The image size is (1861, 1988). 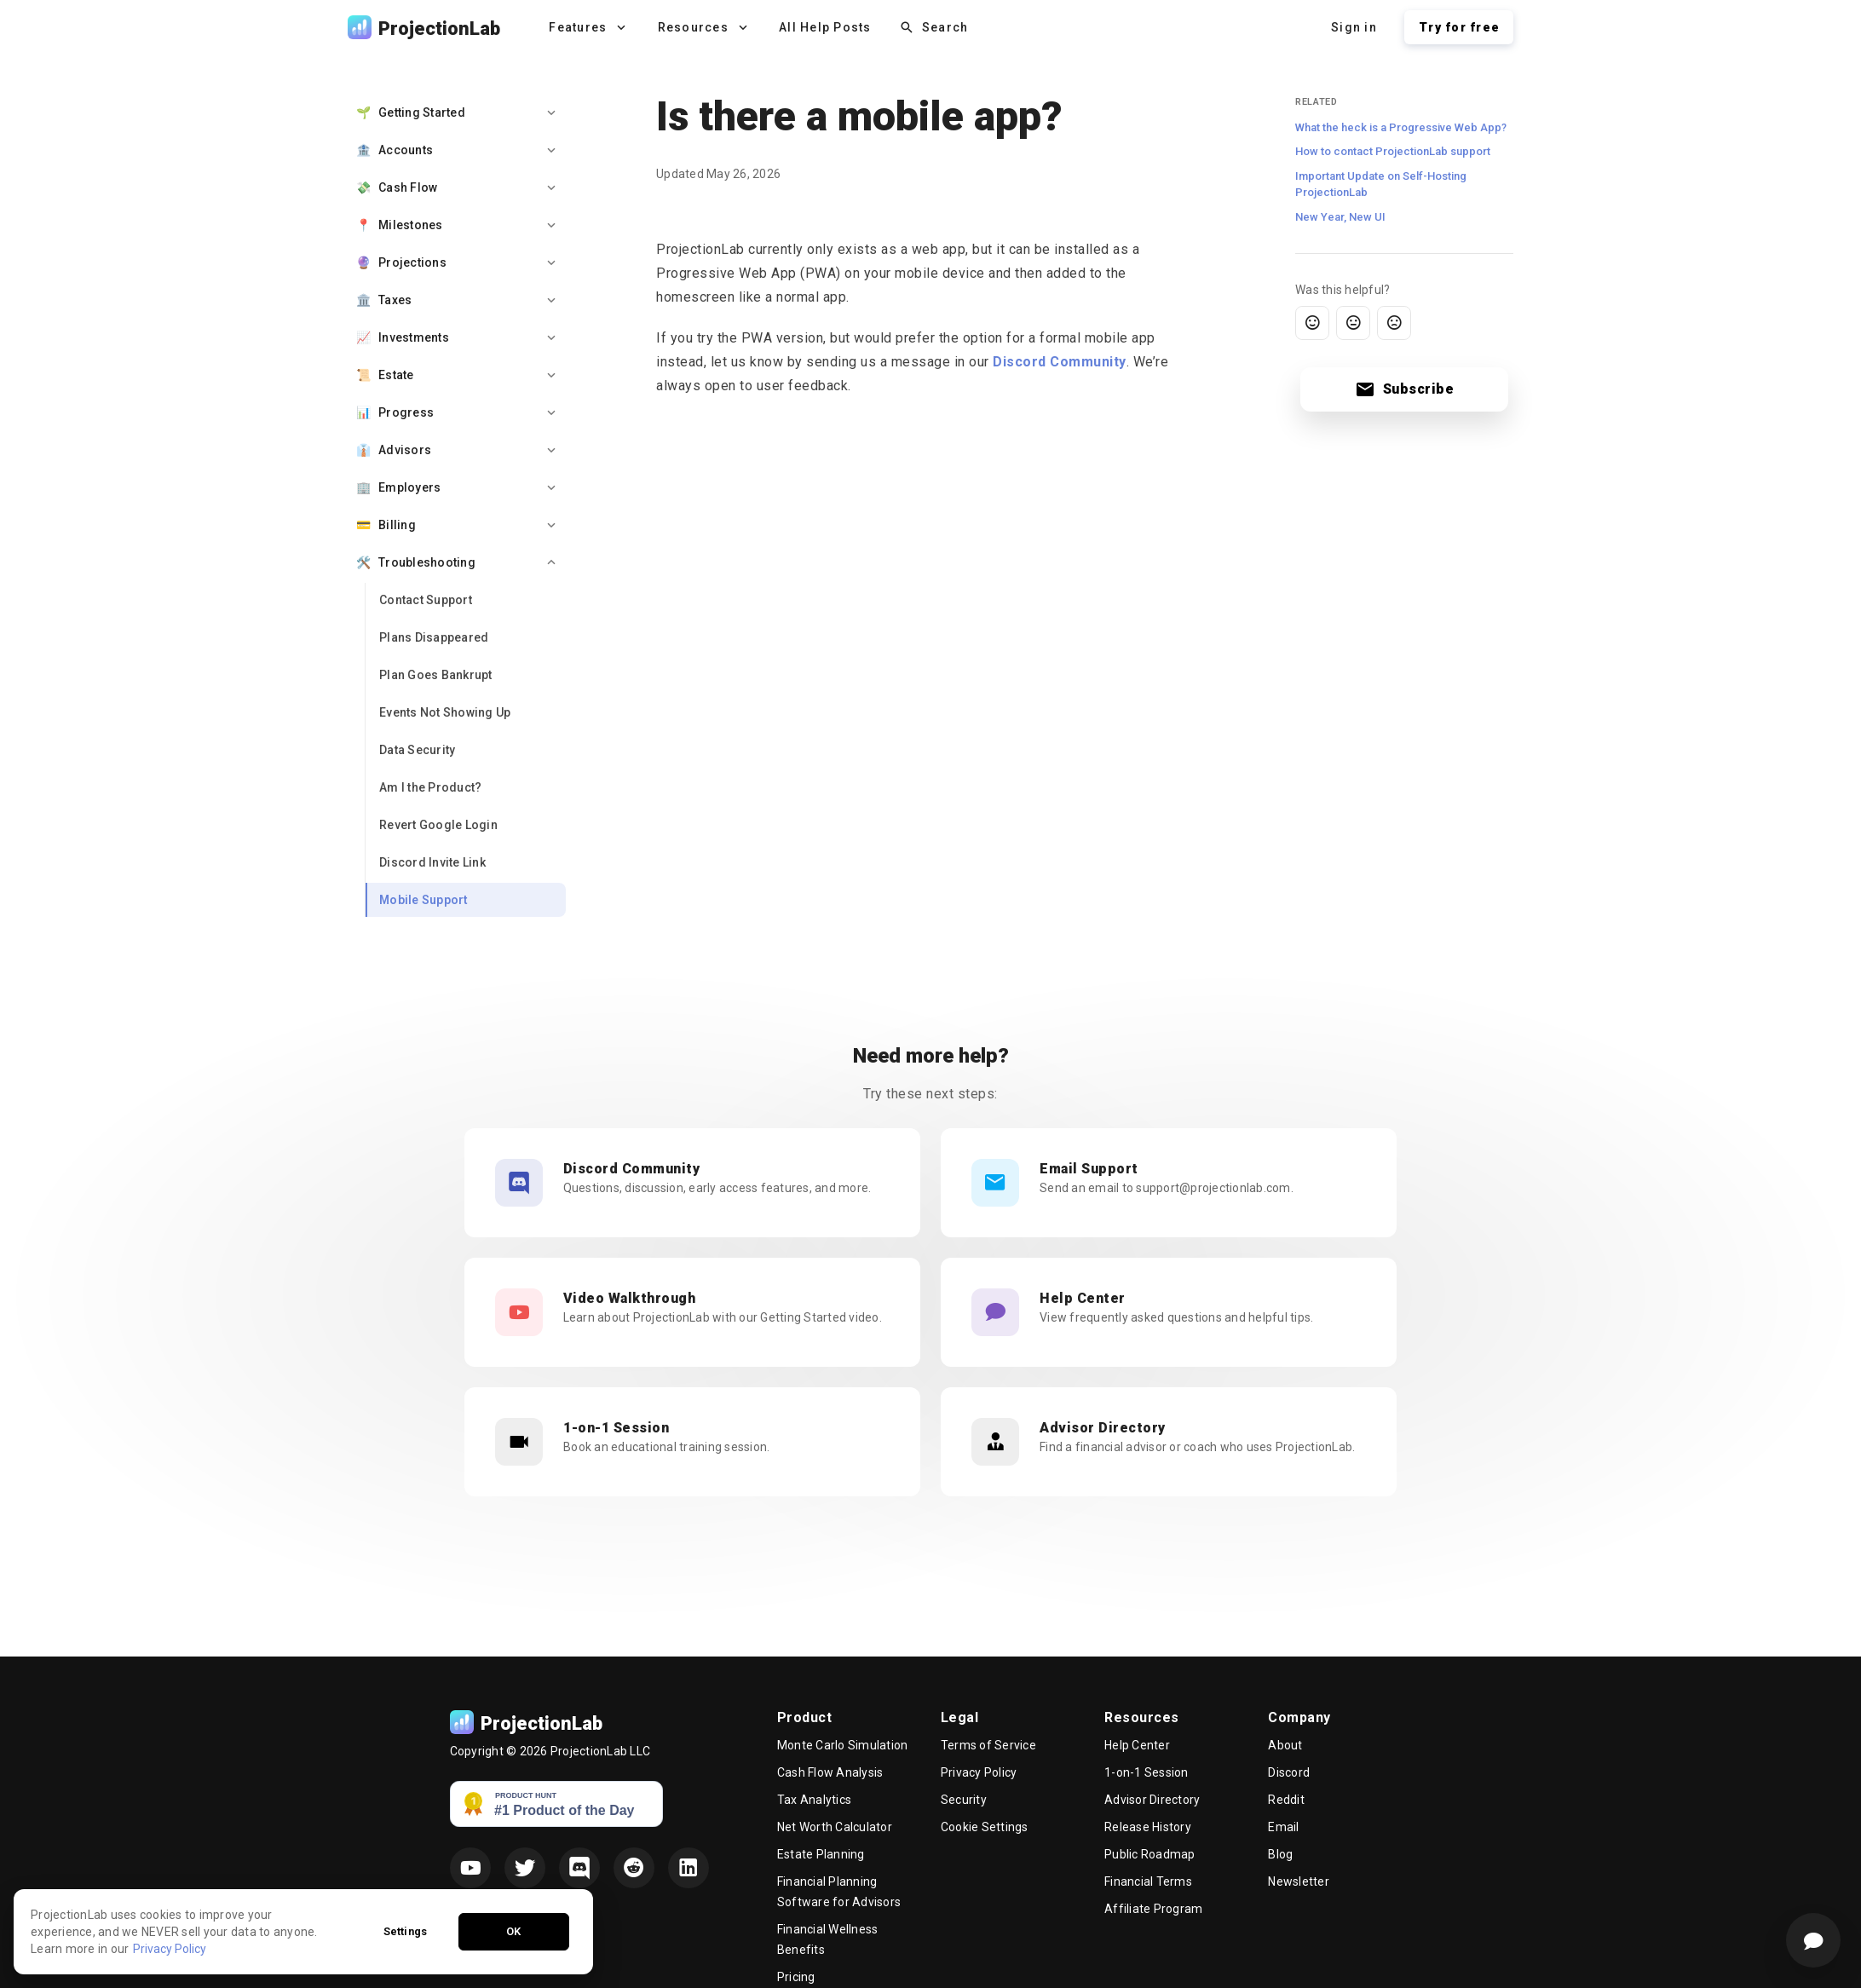 What do you see at coordinates (979, 1772) in the screenshot?
I see `Privacy Policy` at bounding box center [979, 1772].